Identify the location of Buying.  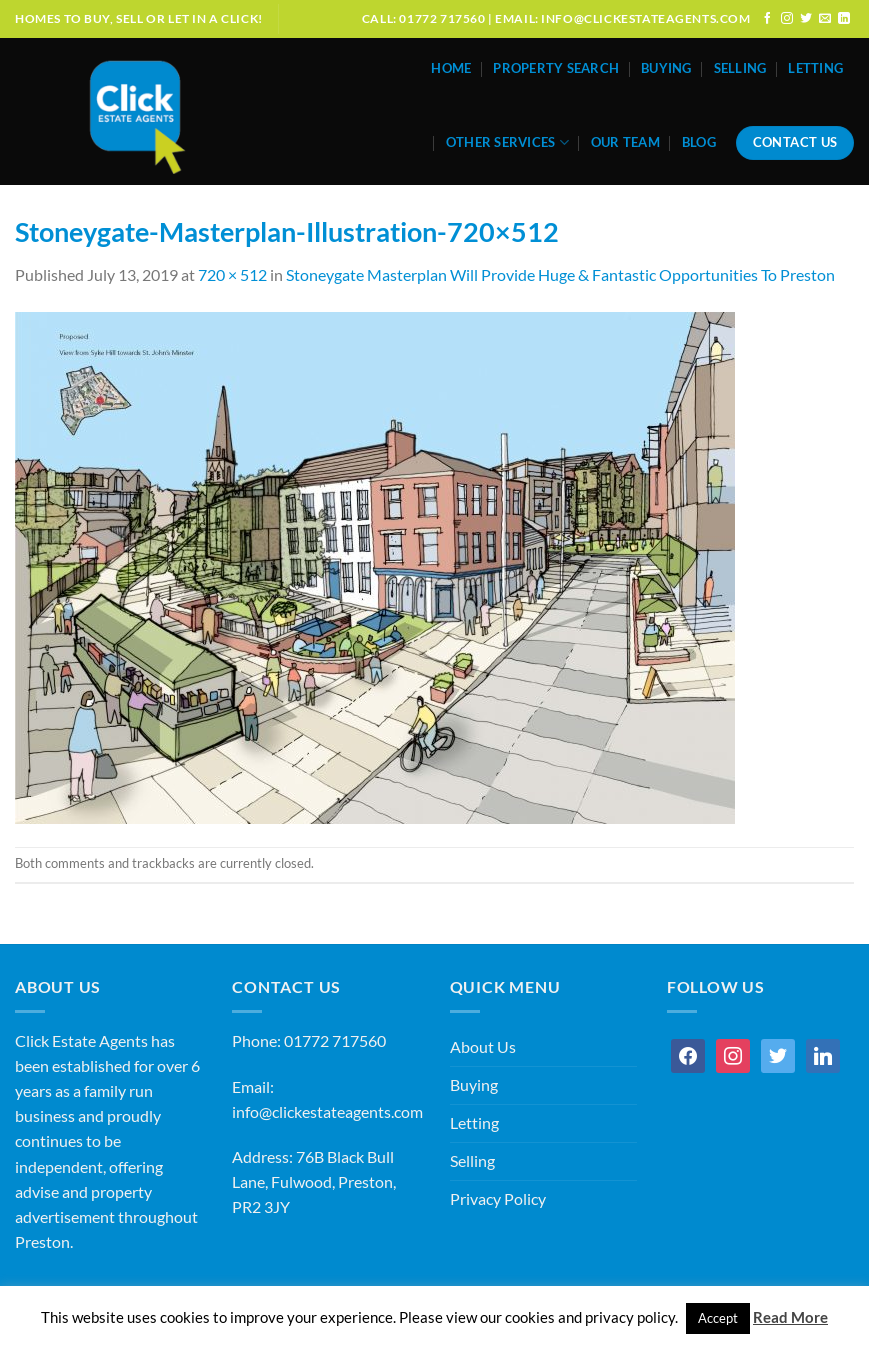
(666, 68).